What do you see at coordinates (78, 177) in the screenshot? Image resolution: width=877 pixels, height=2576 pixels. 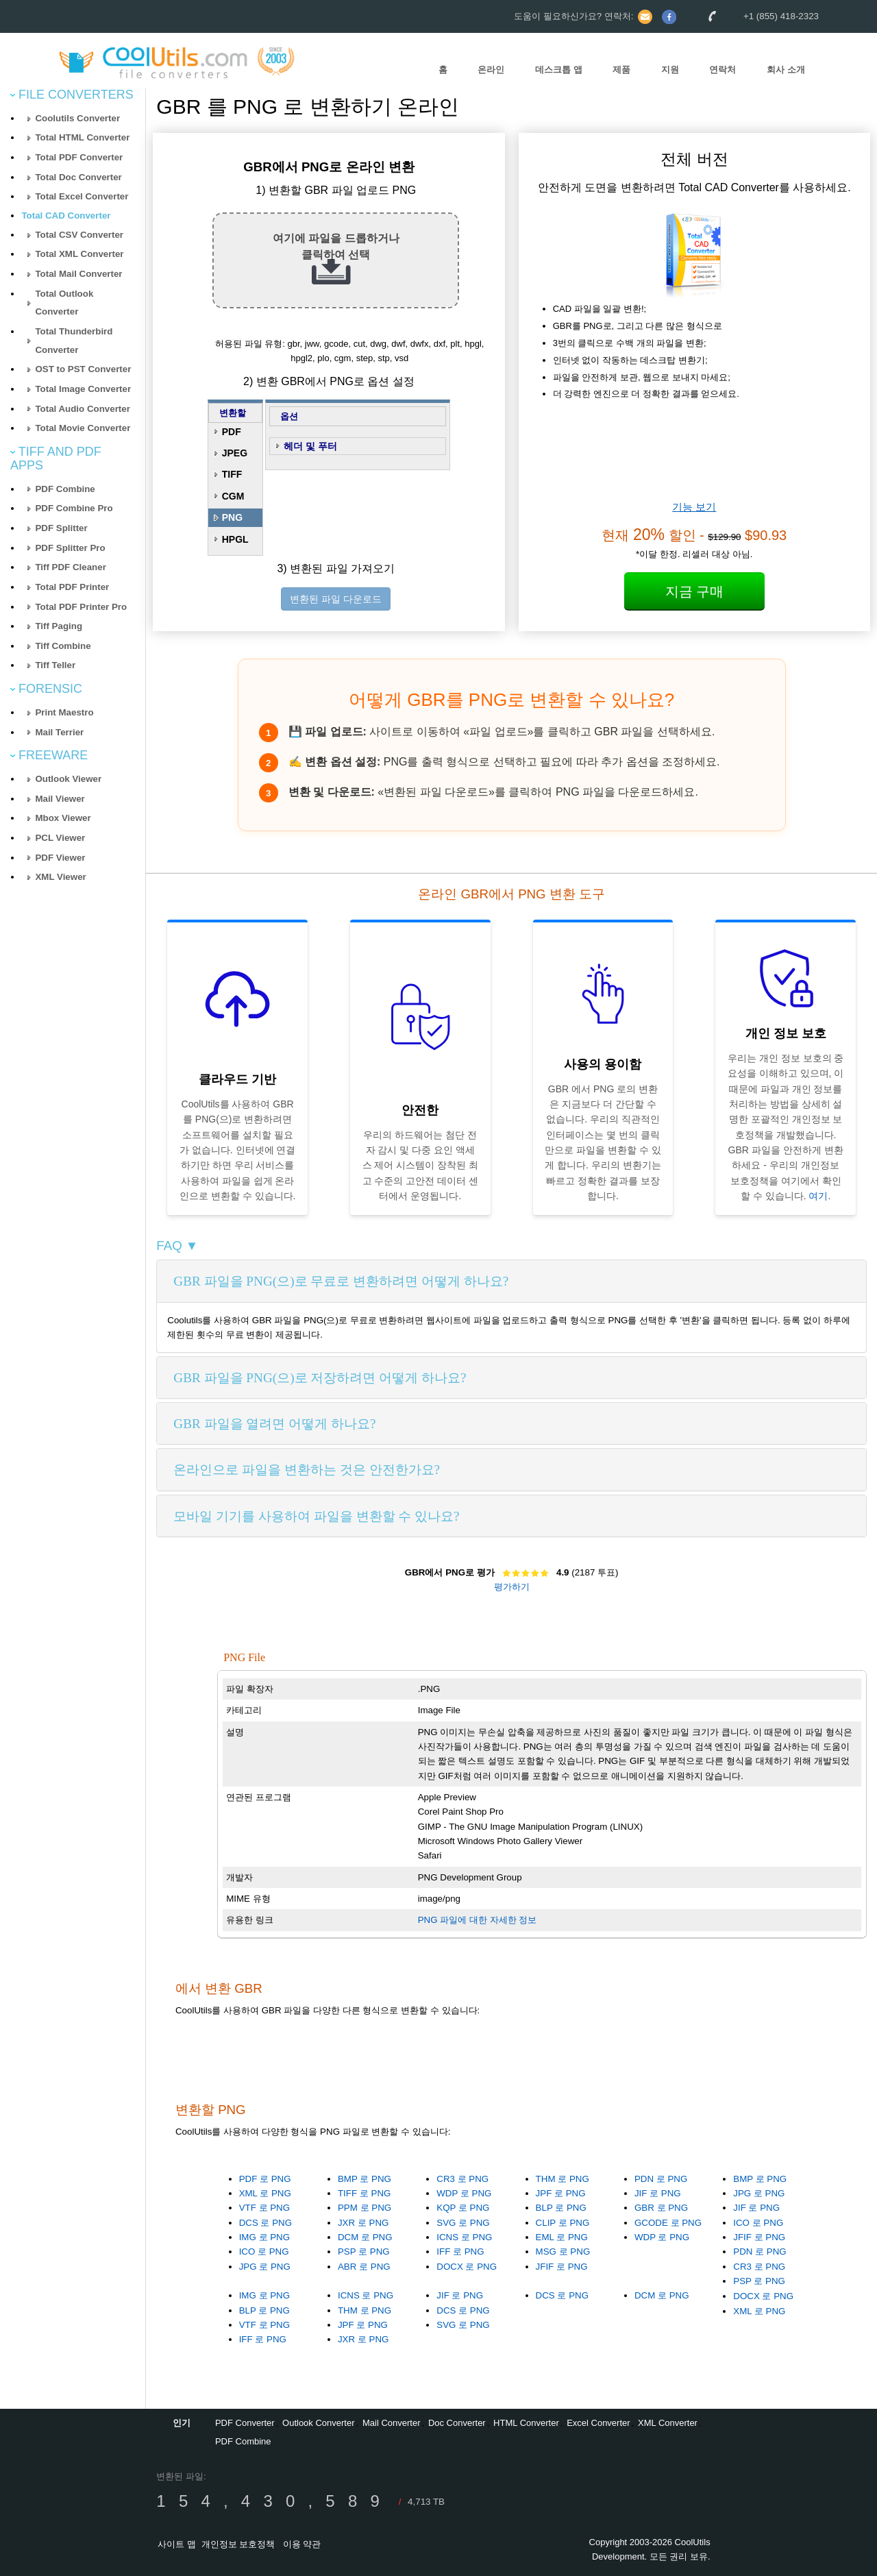 I see `Total Doc Converter` at bounding box center [78, 177].